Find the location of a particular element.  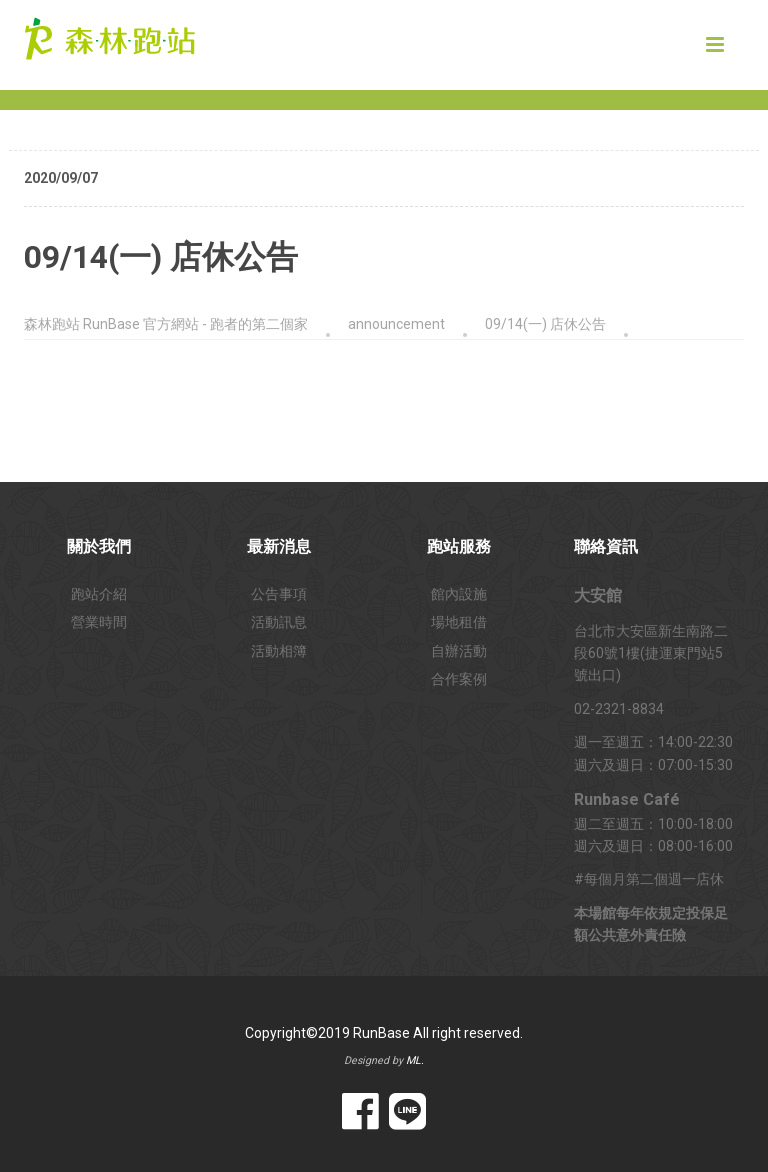

公告事項 is located at coordinates (279, 594).